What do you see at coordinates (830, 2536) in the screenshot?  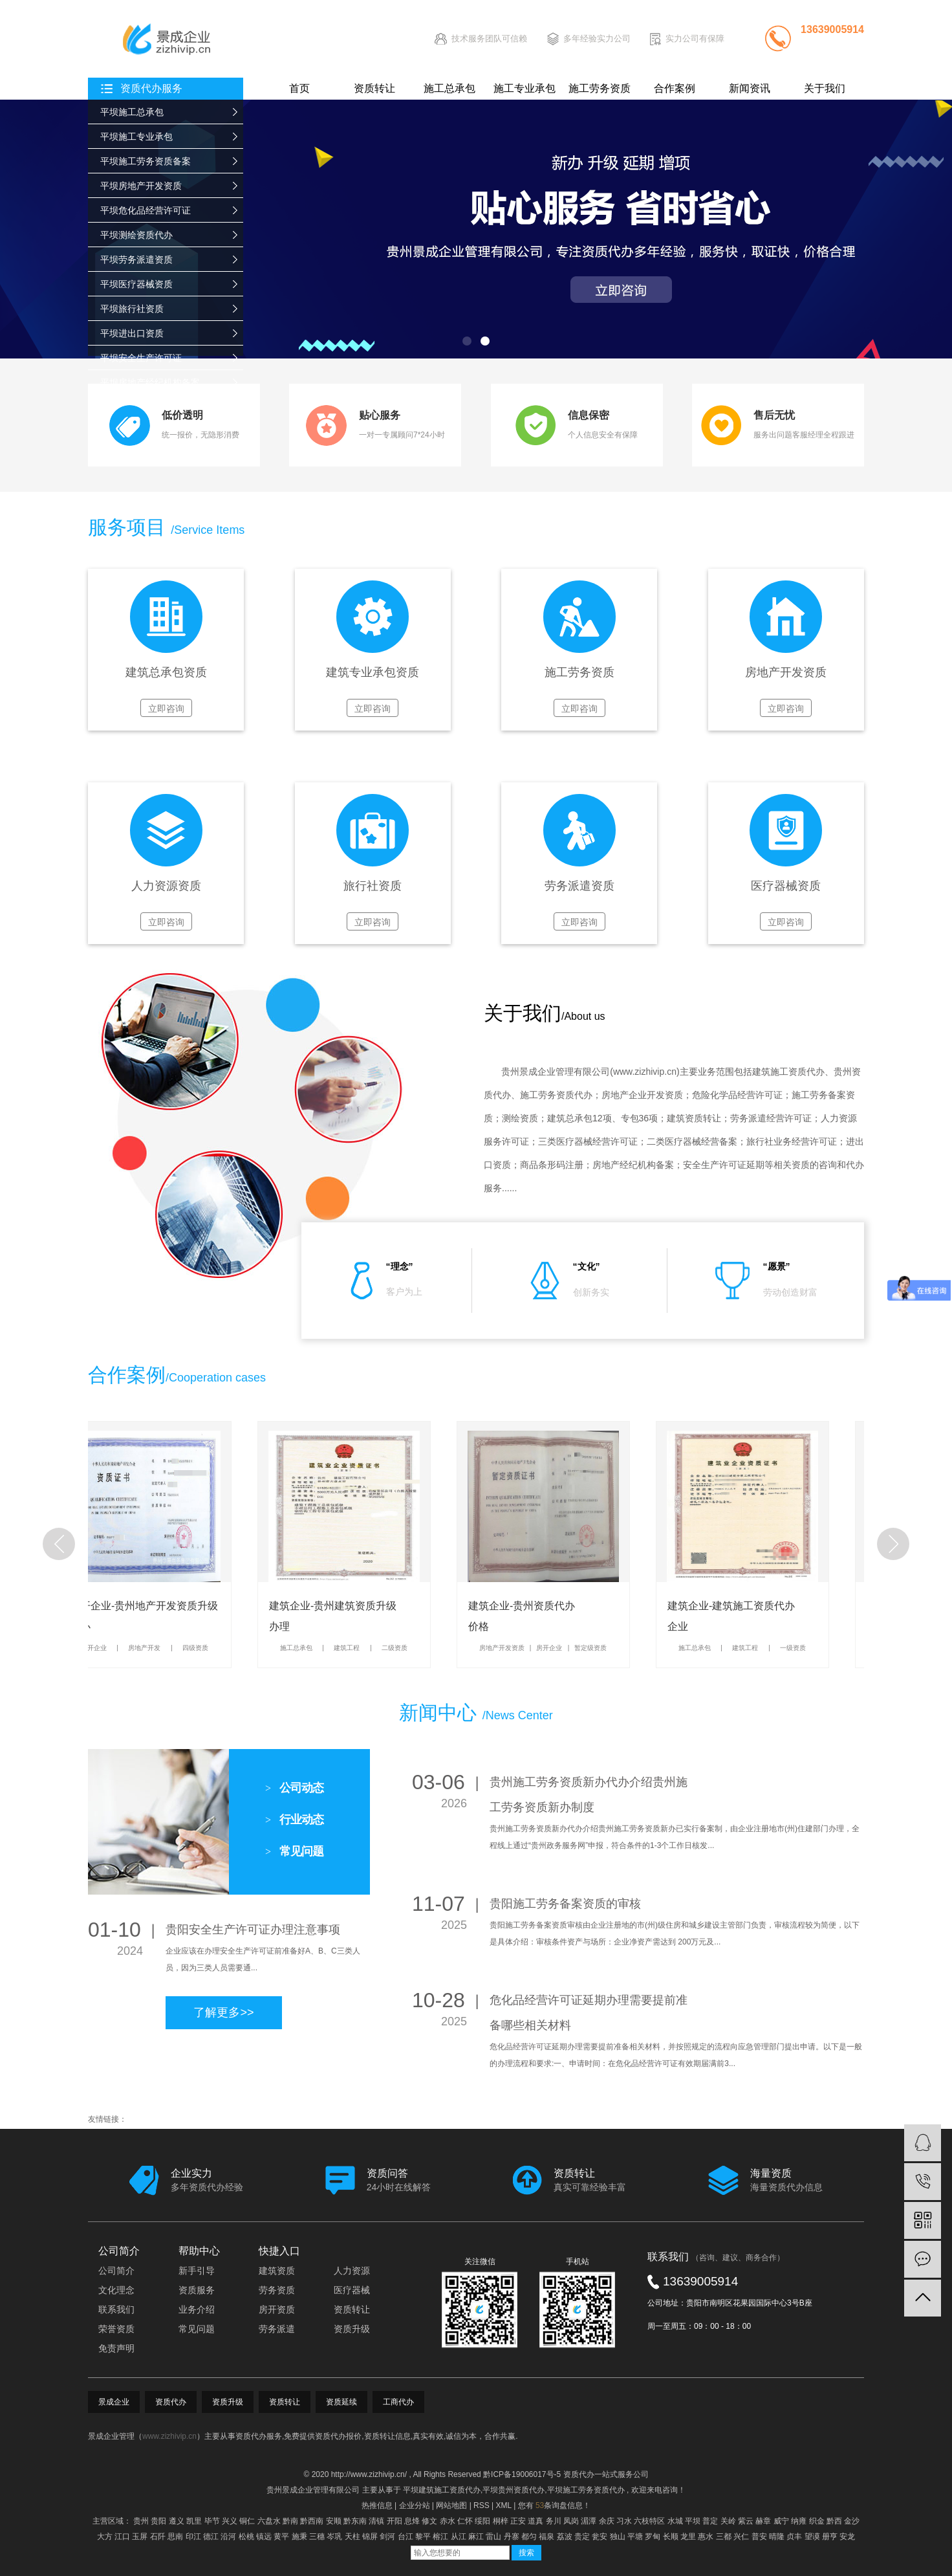 I see `册亨` at bounding box center [830, 2536].